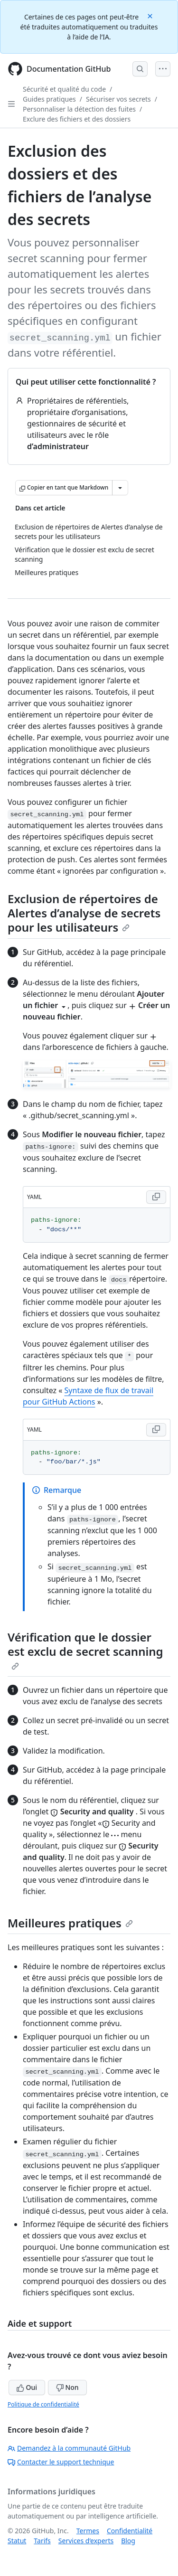 This screenshot has width=178, height=2576. What do you see at coordinates (70, 1923) in the screenshot?
I see `Meilleures pratiques` at bounding box center [70, 1923].